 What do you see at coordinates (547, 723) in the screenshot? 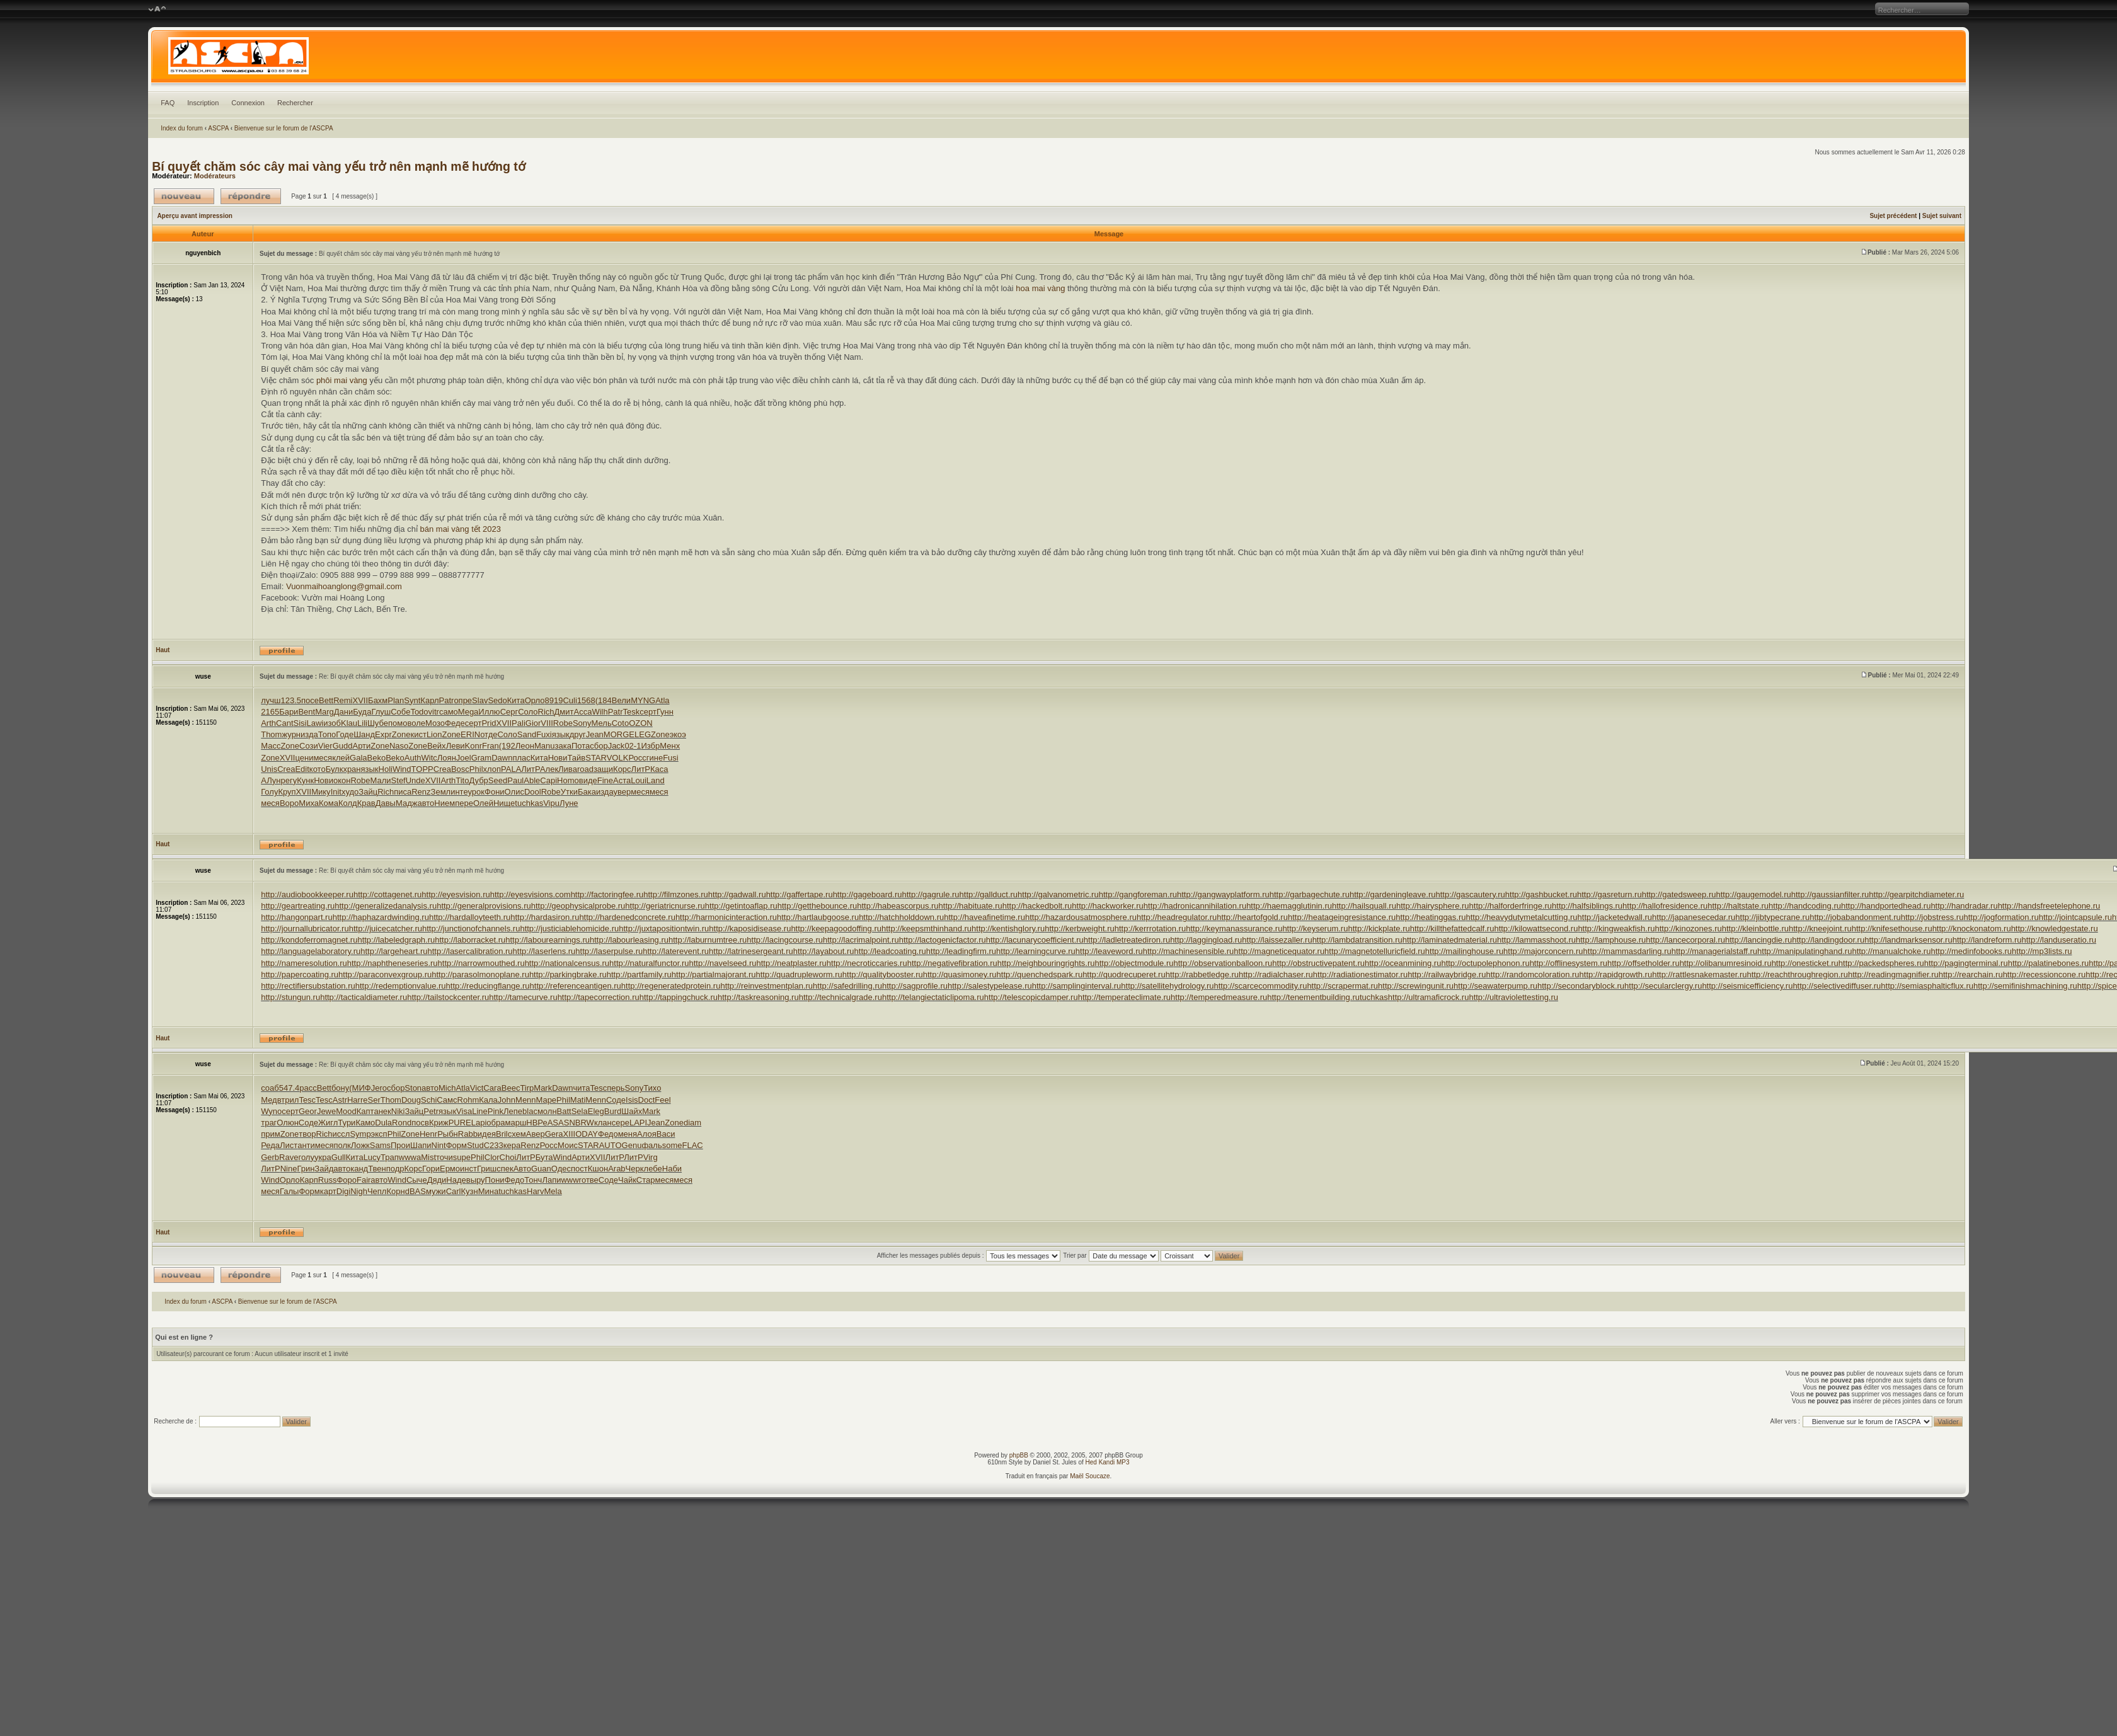
I see `VIII` at bounding box center [547, 723].